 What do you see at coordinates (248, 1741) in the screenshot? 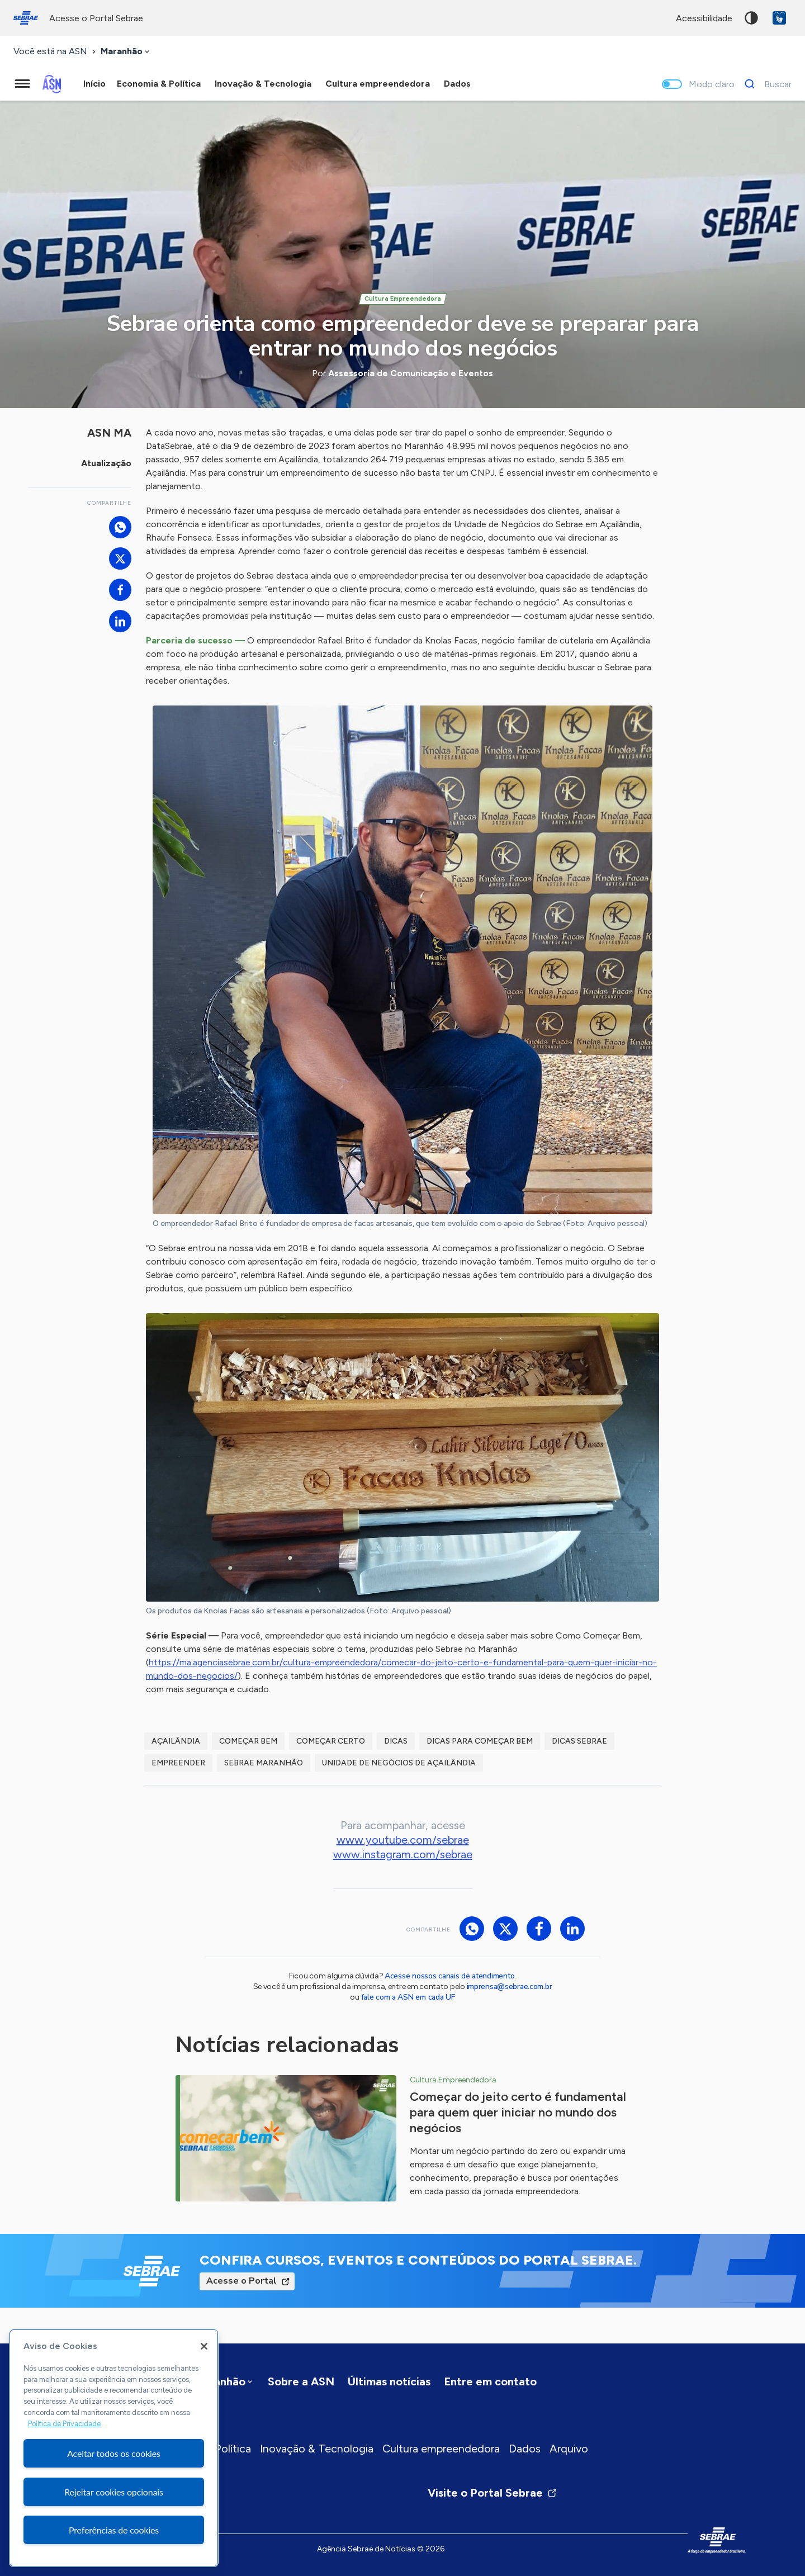
I see `Começar Bem` at bounding box center [248, 1741].